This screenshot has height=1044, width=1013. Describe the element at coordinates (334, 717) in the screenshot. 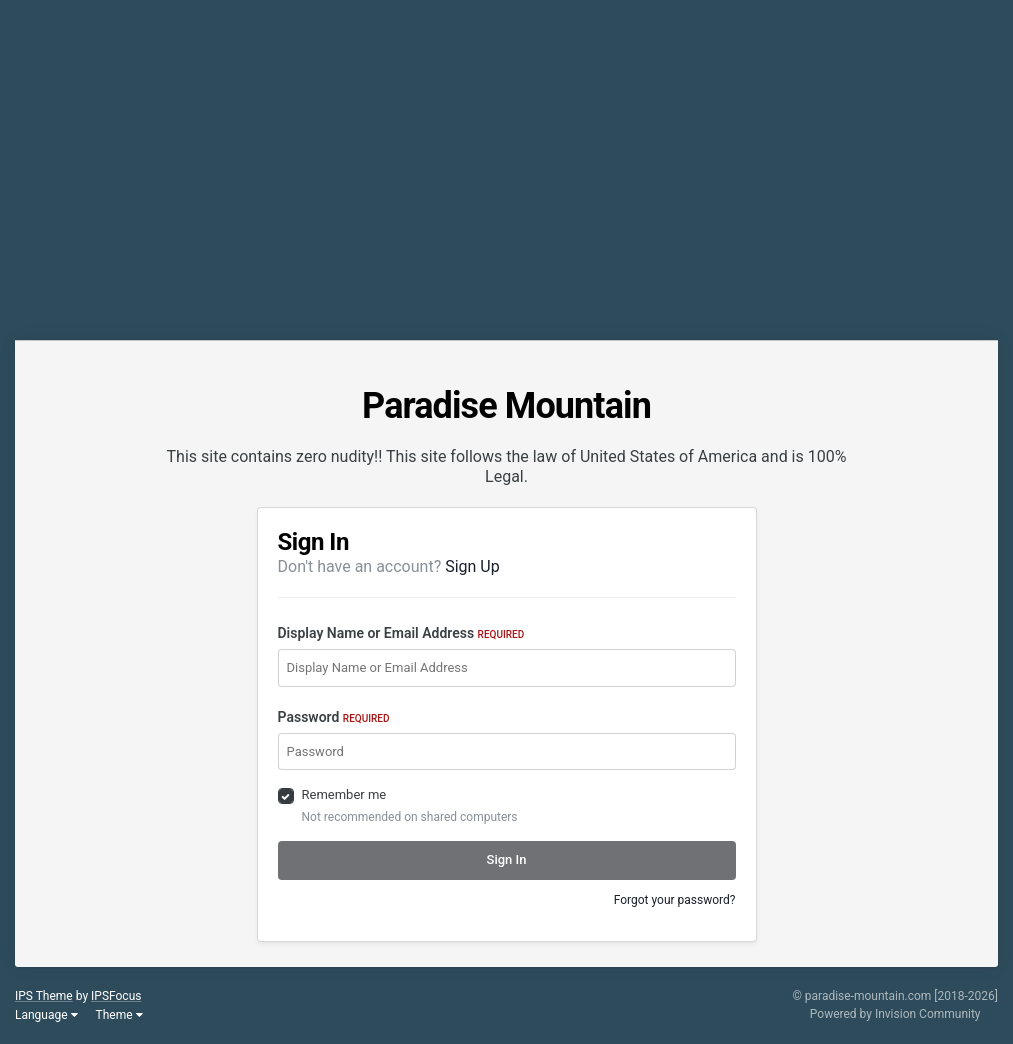

I see `Password` at that location.